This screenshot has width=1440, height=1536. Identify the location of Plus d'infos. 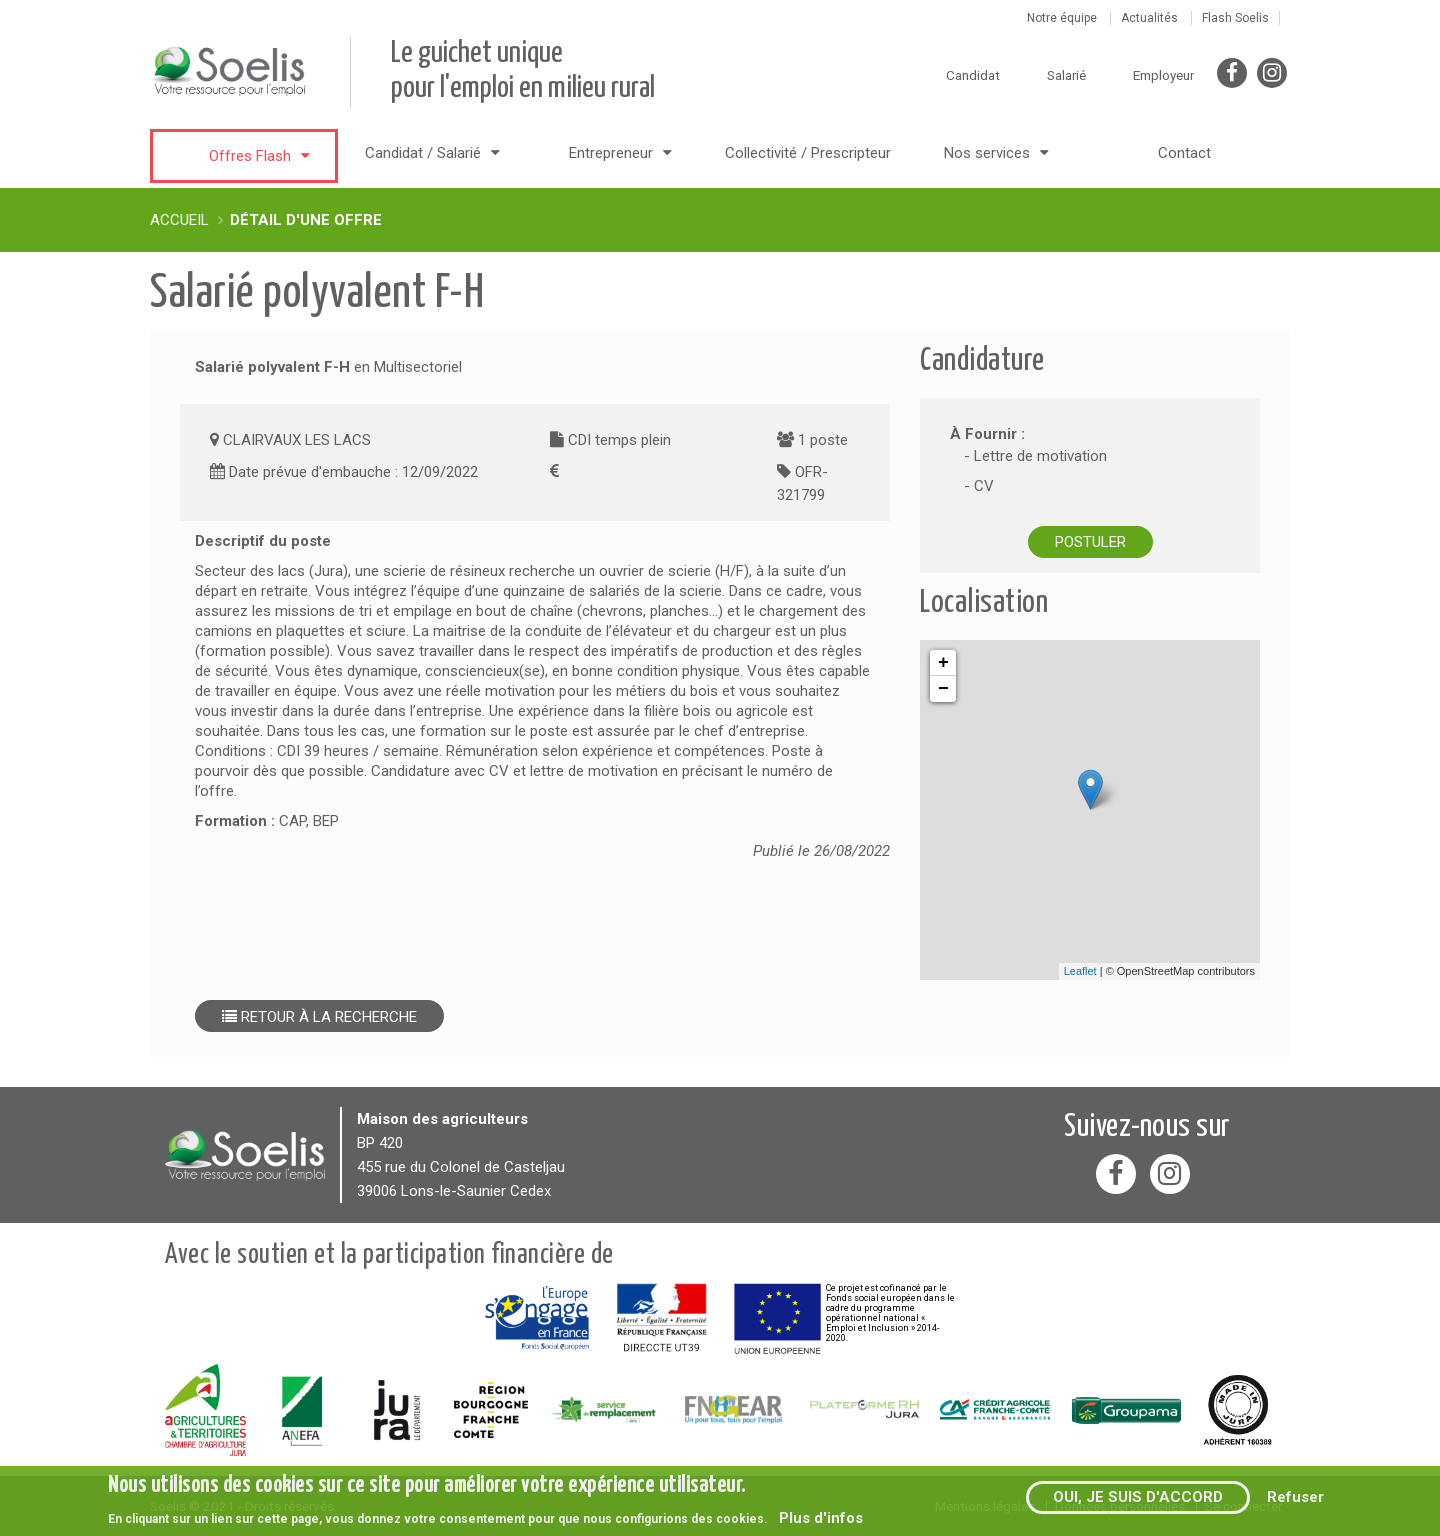
(821, 1518).